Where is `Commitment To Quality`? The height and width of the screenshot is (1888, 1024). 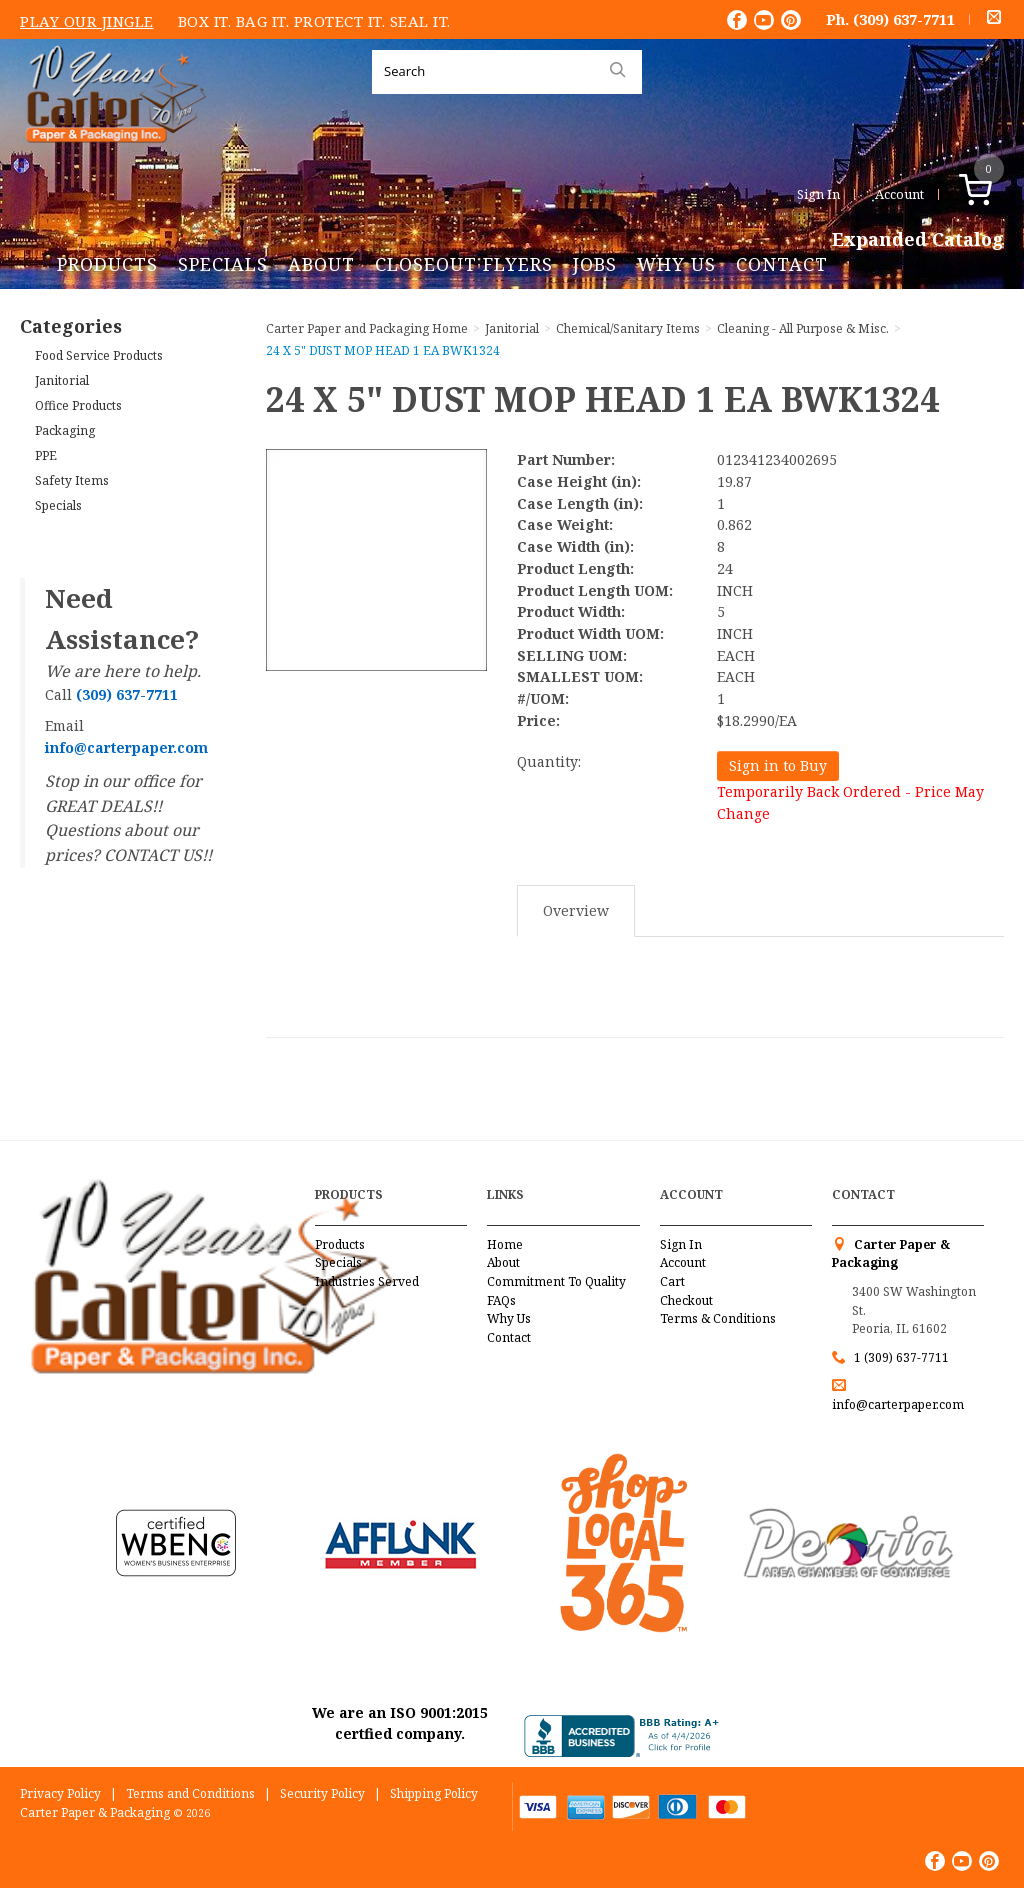 Commitment To Quality is located at coordinates (556, 1281).